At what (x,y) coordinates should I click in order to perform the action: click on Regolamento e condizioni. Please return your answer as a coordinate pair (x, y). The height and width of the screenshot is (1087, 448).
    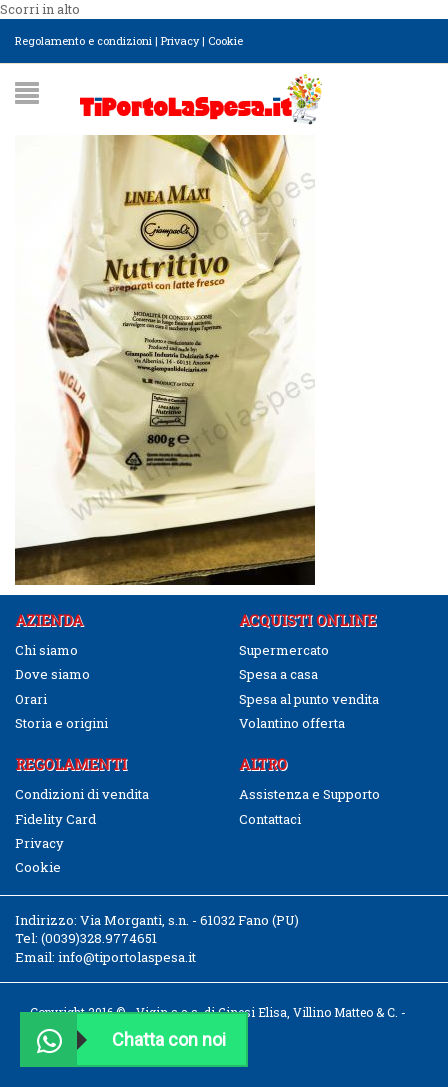
    Looking at the image, I should click on (83, 40).